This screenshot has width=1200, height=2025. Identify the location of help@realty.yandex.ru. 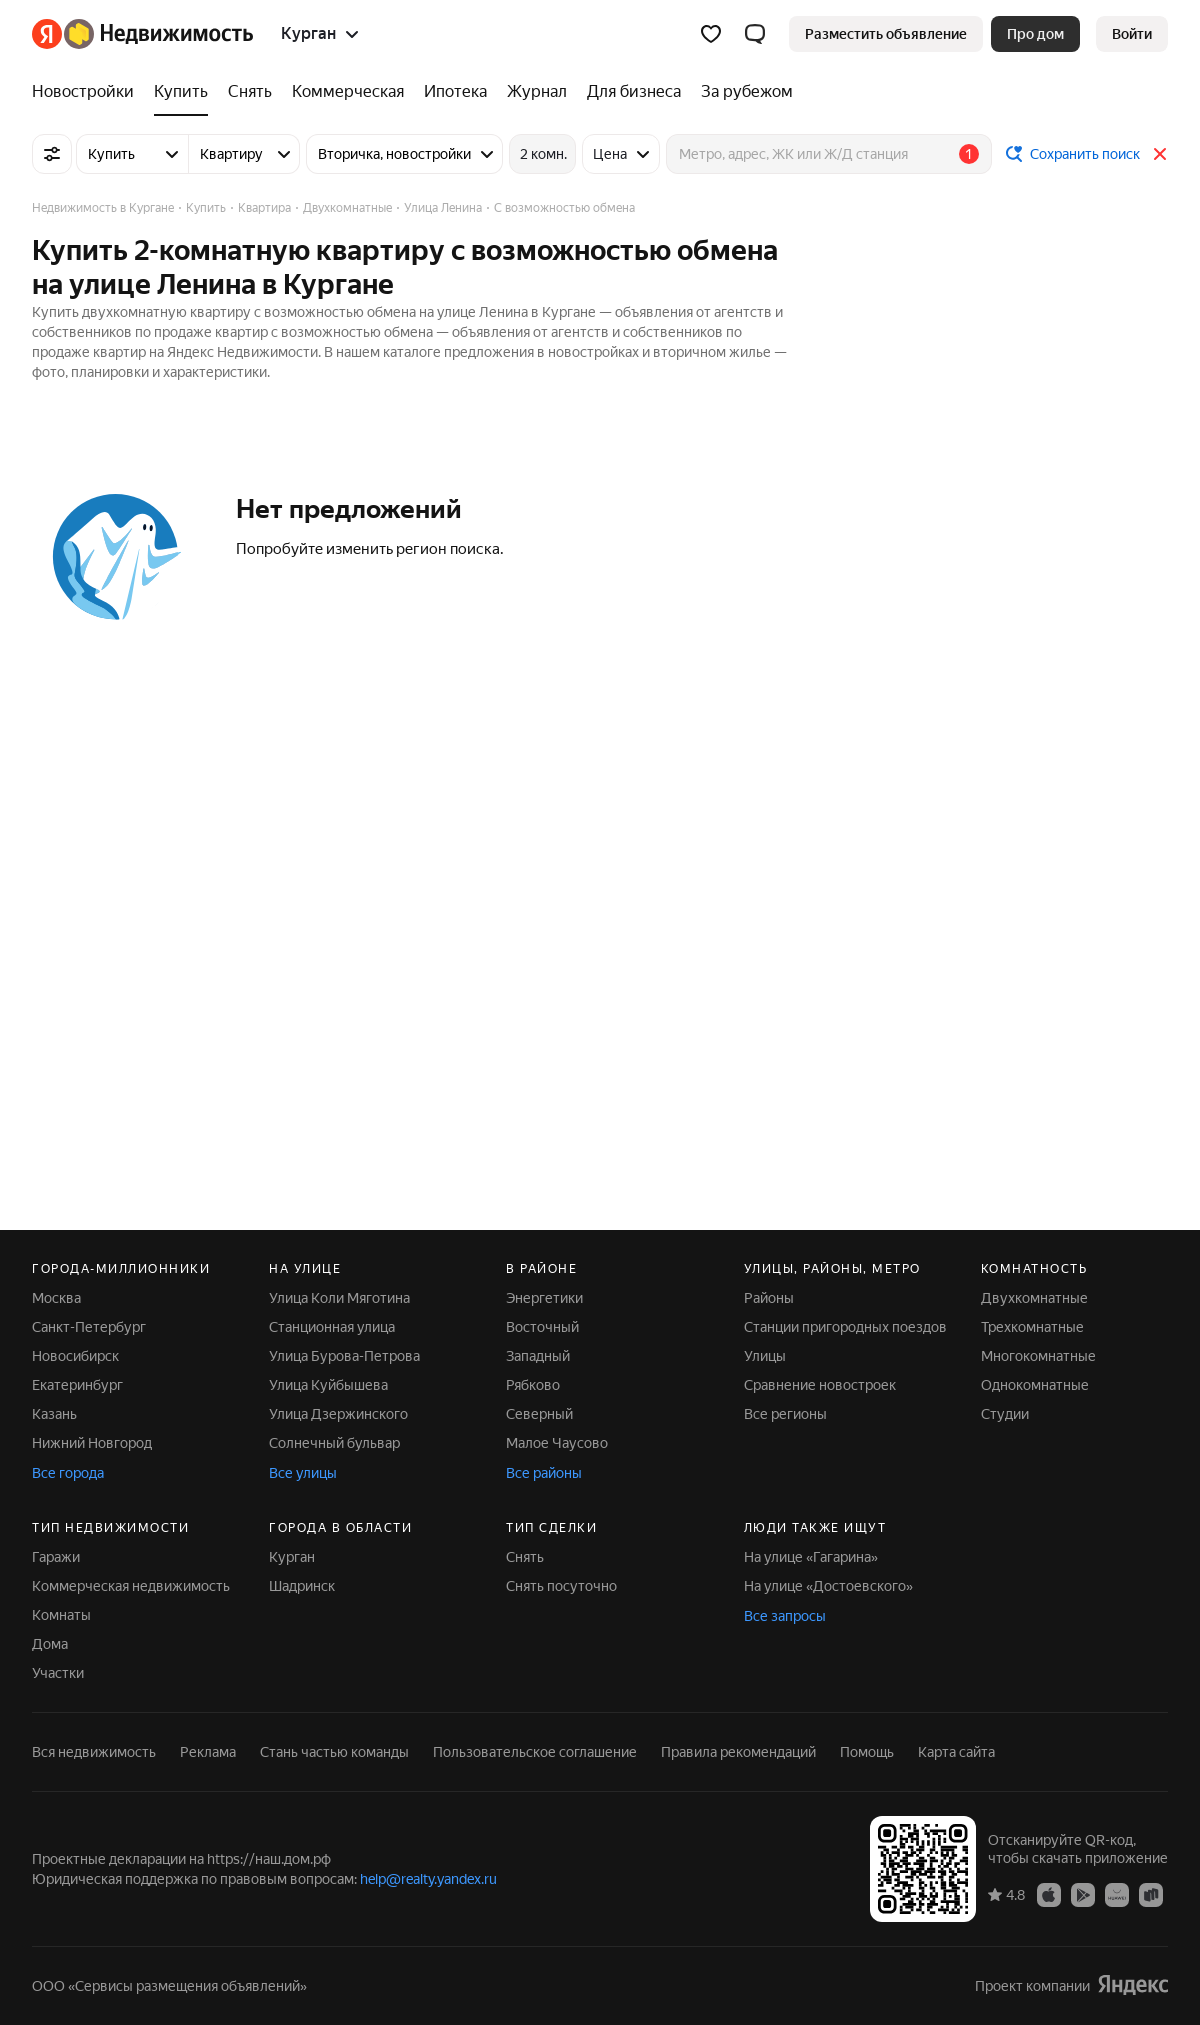
(428, 1879).